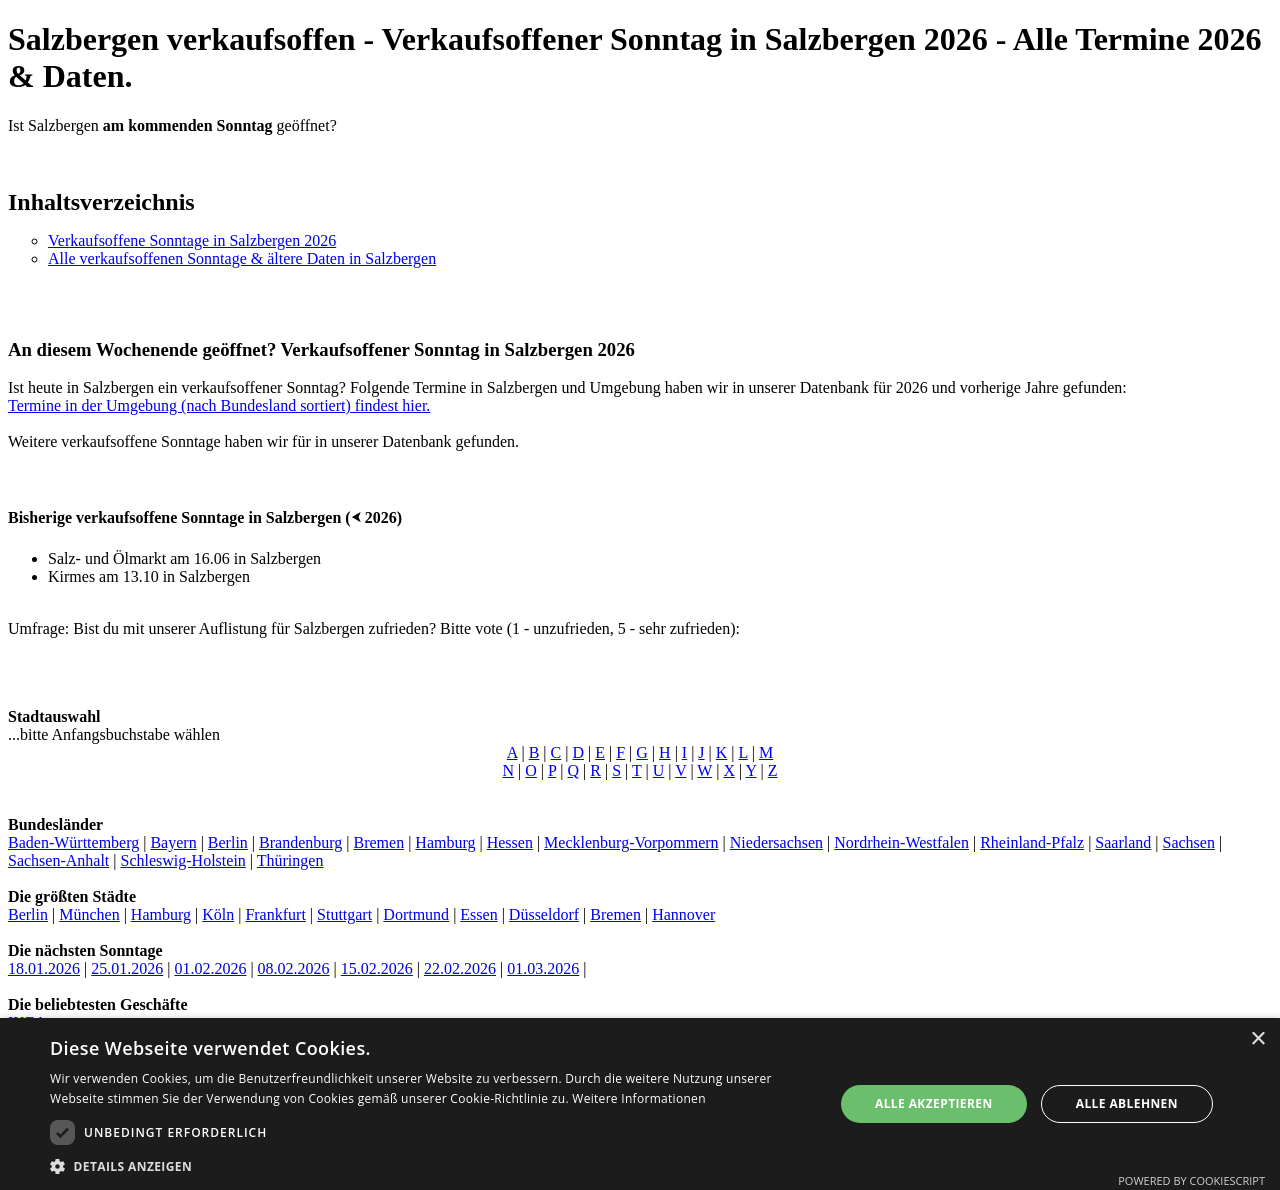  What do you see at coordinates (127, 968) in the screenshot?
I see `25.01.2026` at bounding box center [127, 968].